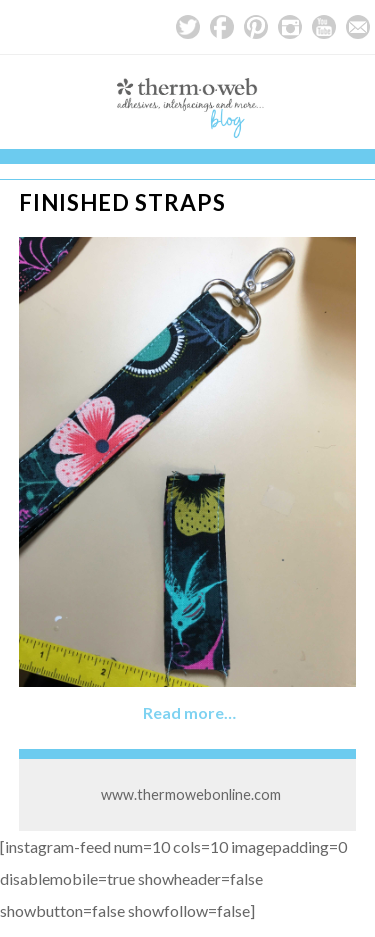 The height and width of the screenshot is (937, 375). What do you see at coordinates (189, 712) in the screenshot?
I see `Read more…` at bounding box center [189, 712].